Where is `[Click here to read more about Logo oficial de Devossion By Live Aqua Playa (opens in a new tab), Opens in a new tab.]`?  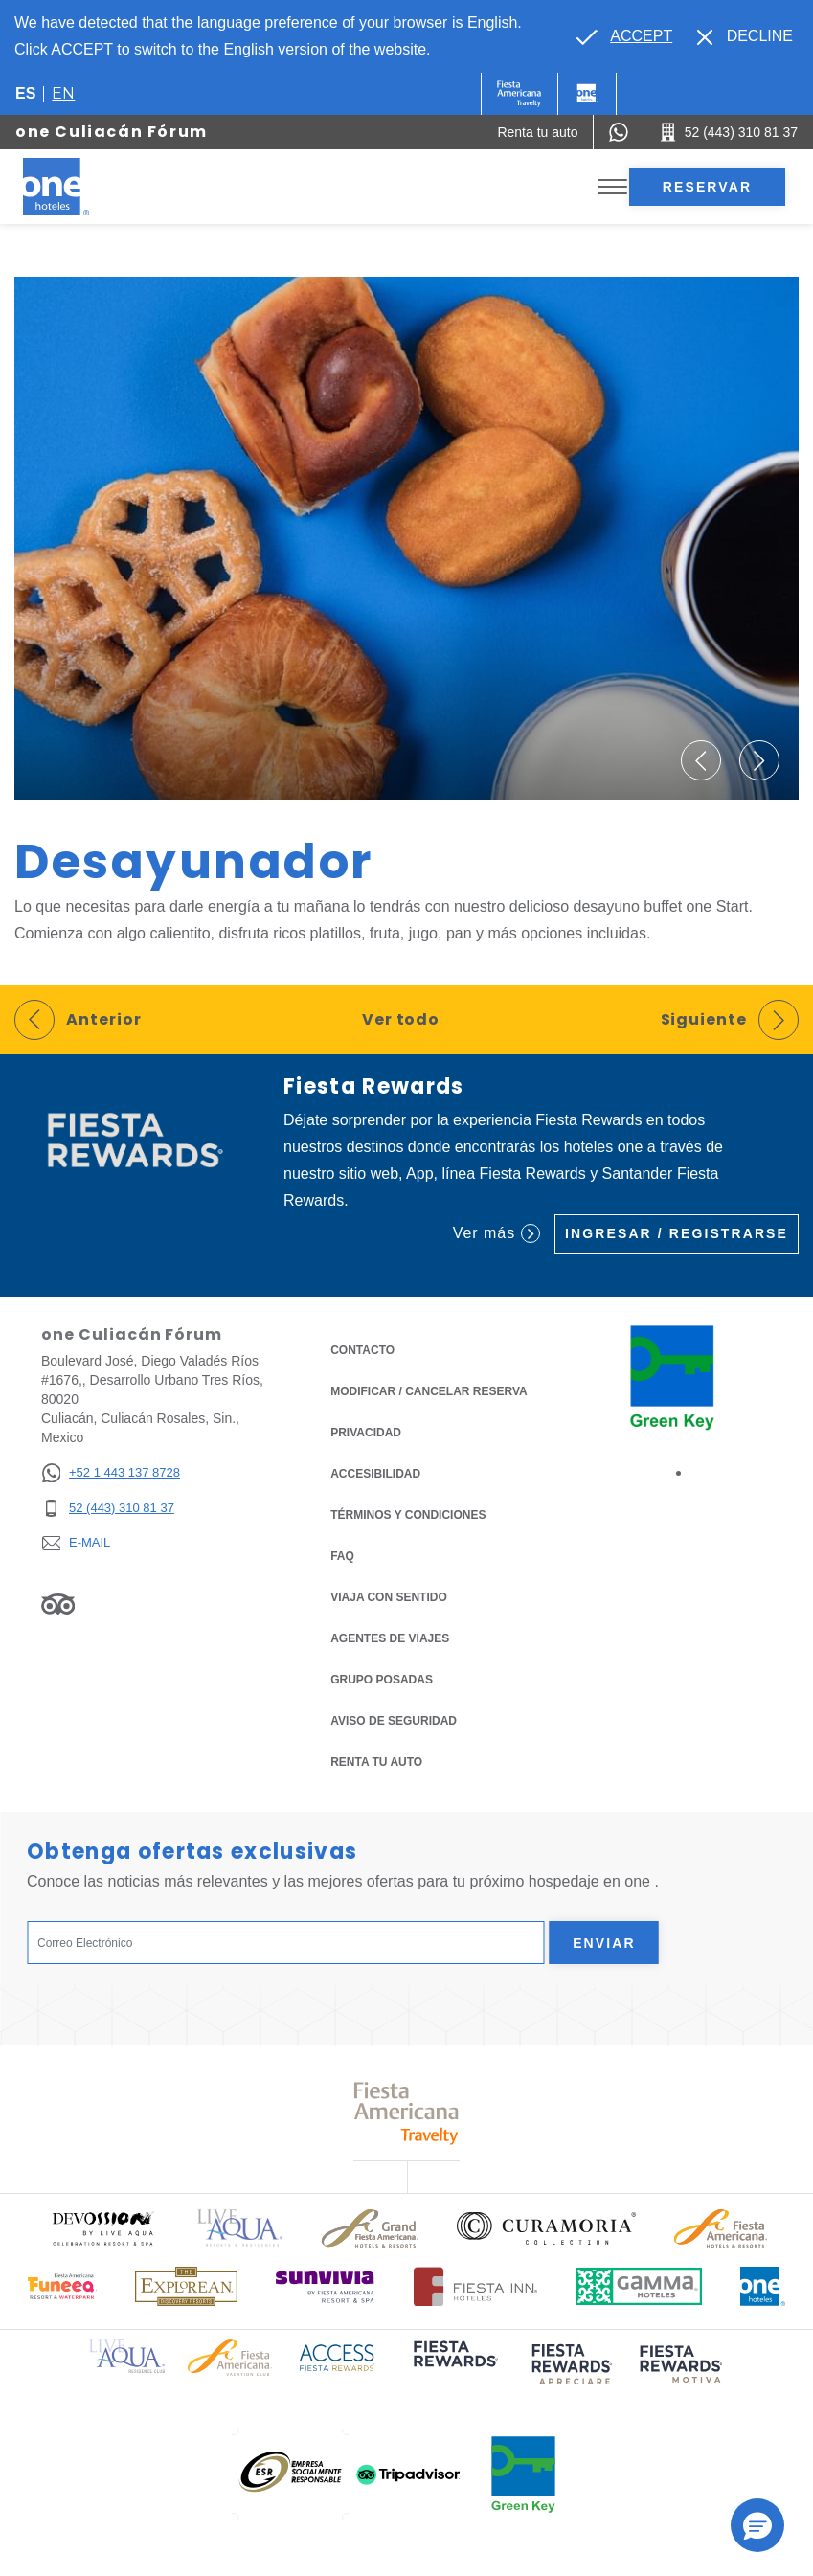
[Click here to read more about Logo oficial de Devossion By Live Aqua Playa (opens in a new tab), Opens in a new tab.] is located at coordinates (102, 2228).